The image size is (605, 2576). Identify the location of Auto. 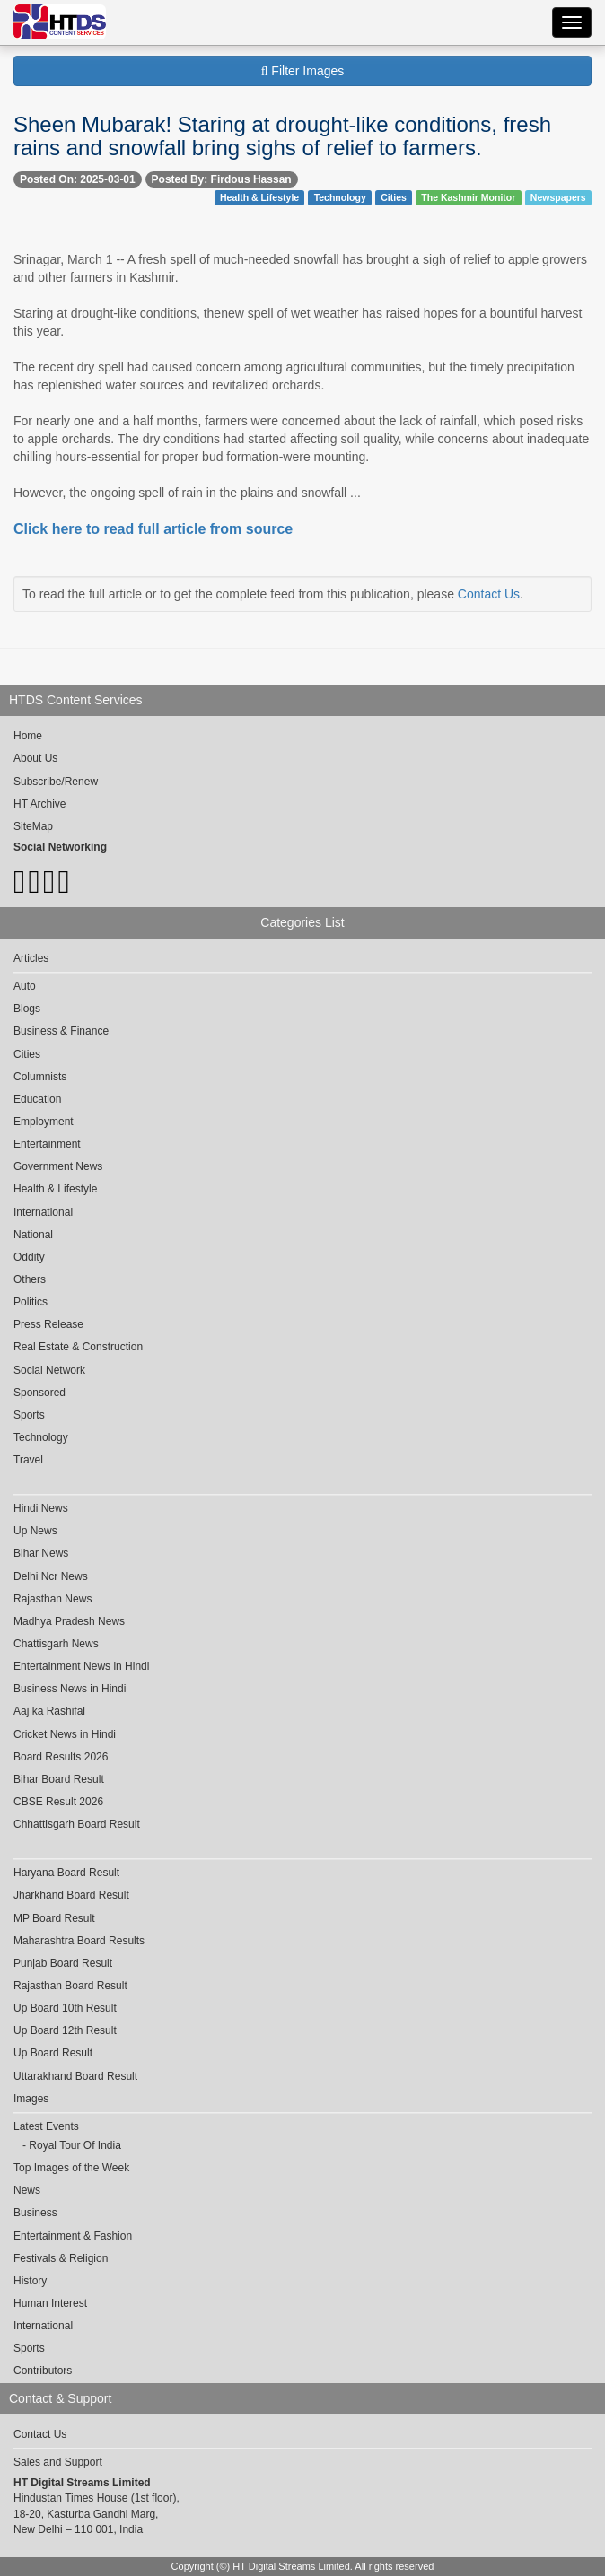
(24, 986).